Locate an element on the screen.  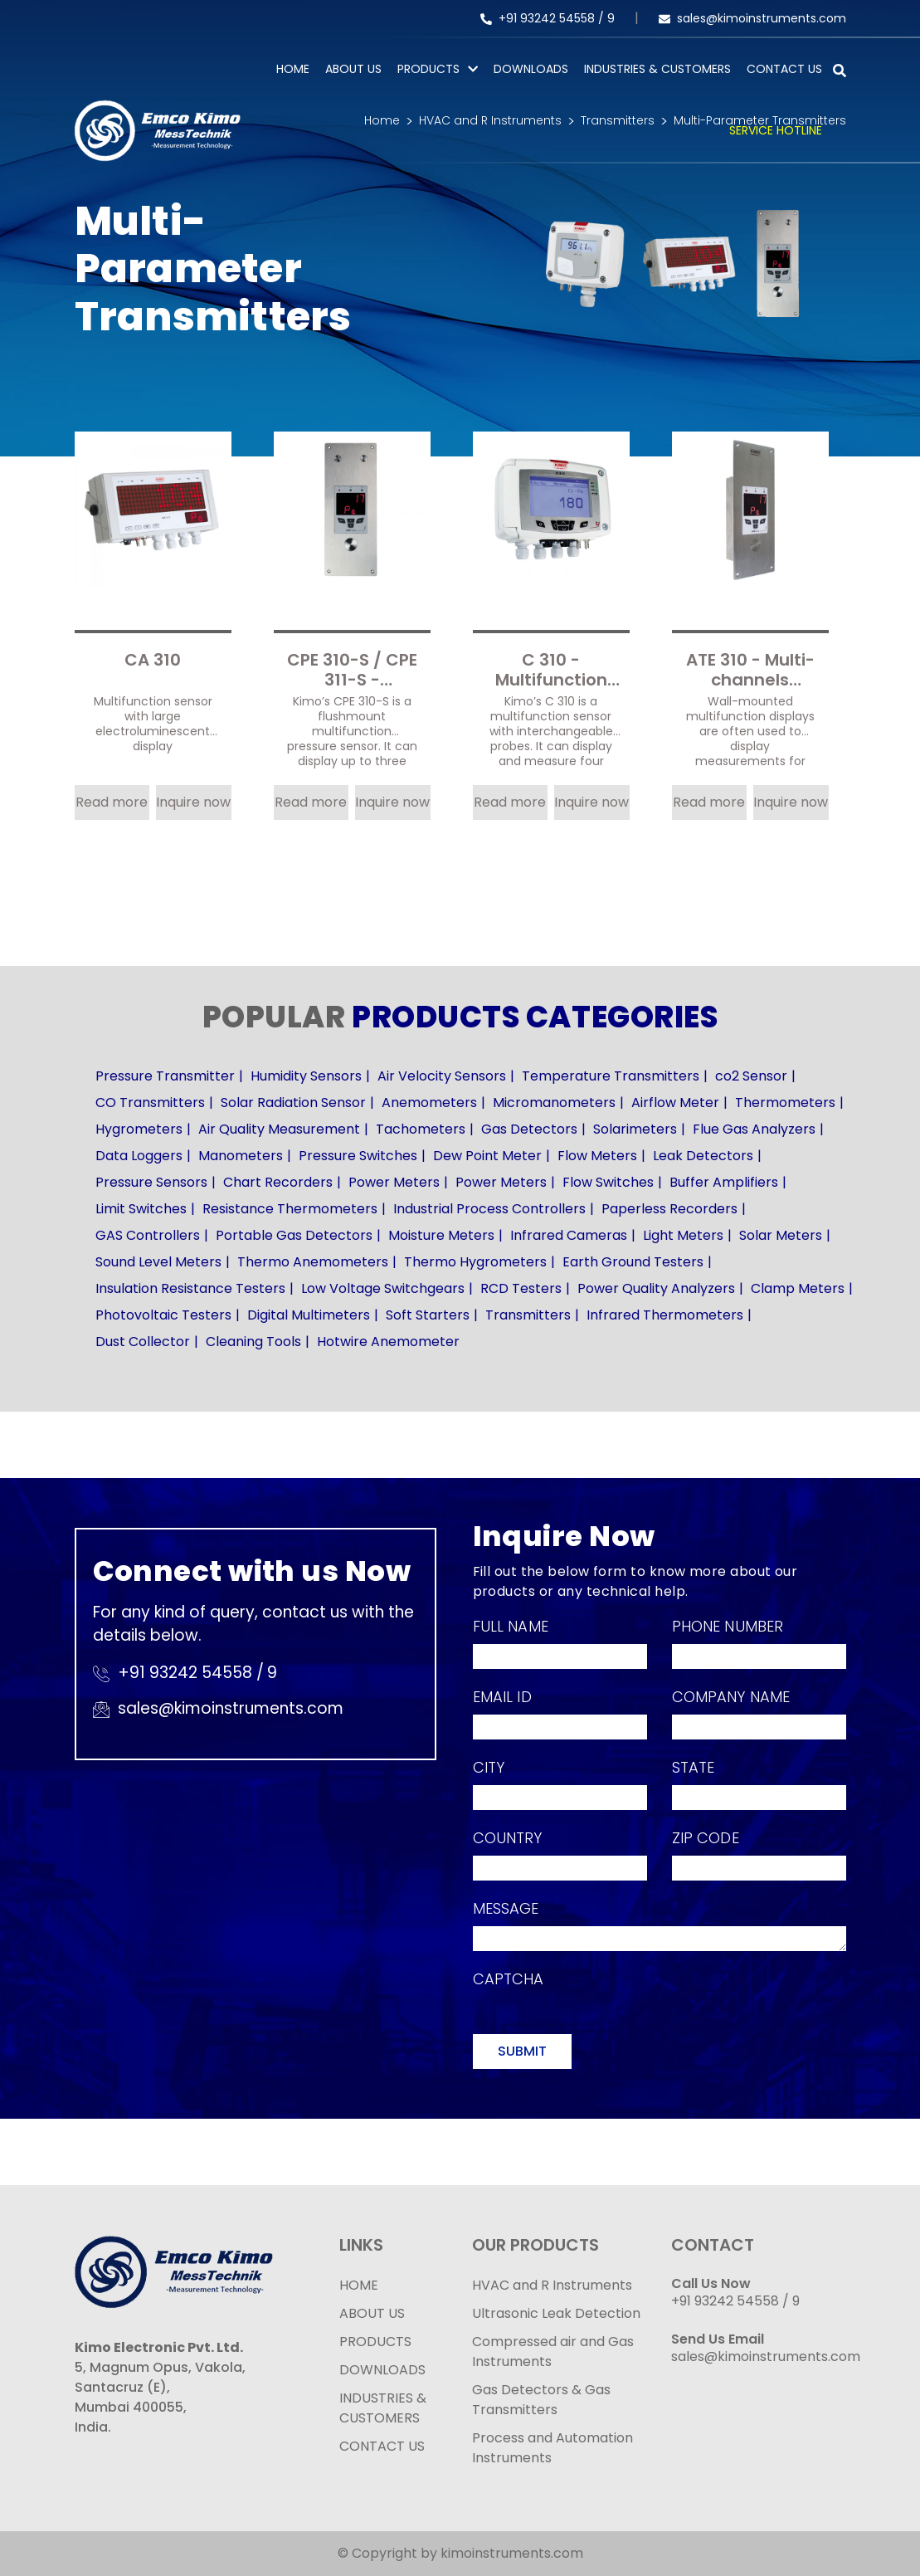
Hotwire Anemometer is located at coordinates (388, 1341).